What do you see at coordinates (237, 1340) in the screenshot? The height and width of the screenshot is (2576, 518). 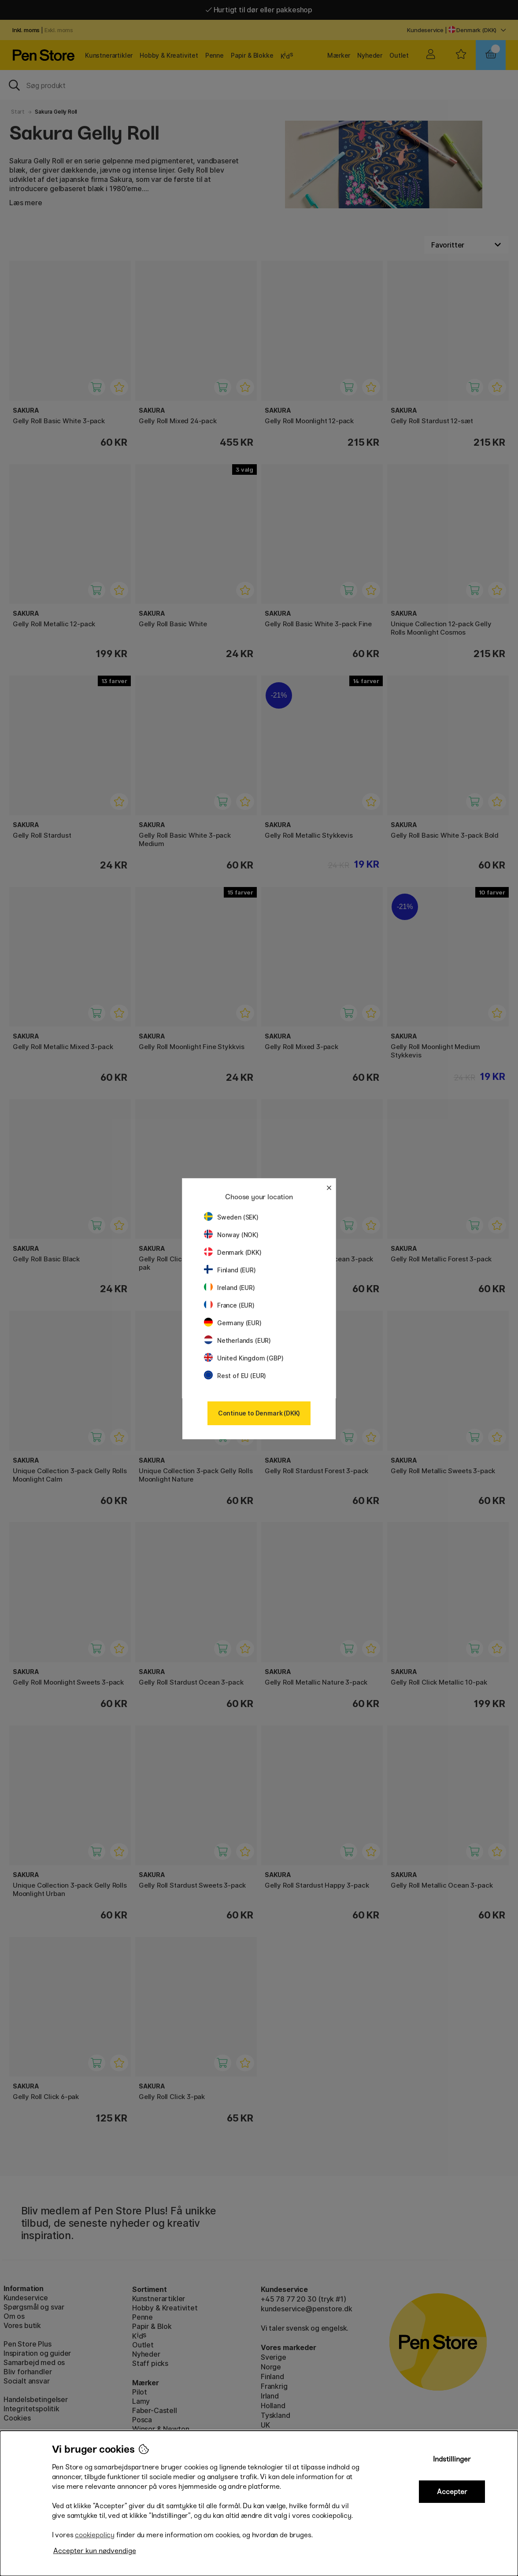 I see `Netherlands (EUR)` at bounding box center [237, 1340].